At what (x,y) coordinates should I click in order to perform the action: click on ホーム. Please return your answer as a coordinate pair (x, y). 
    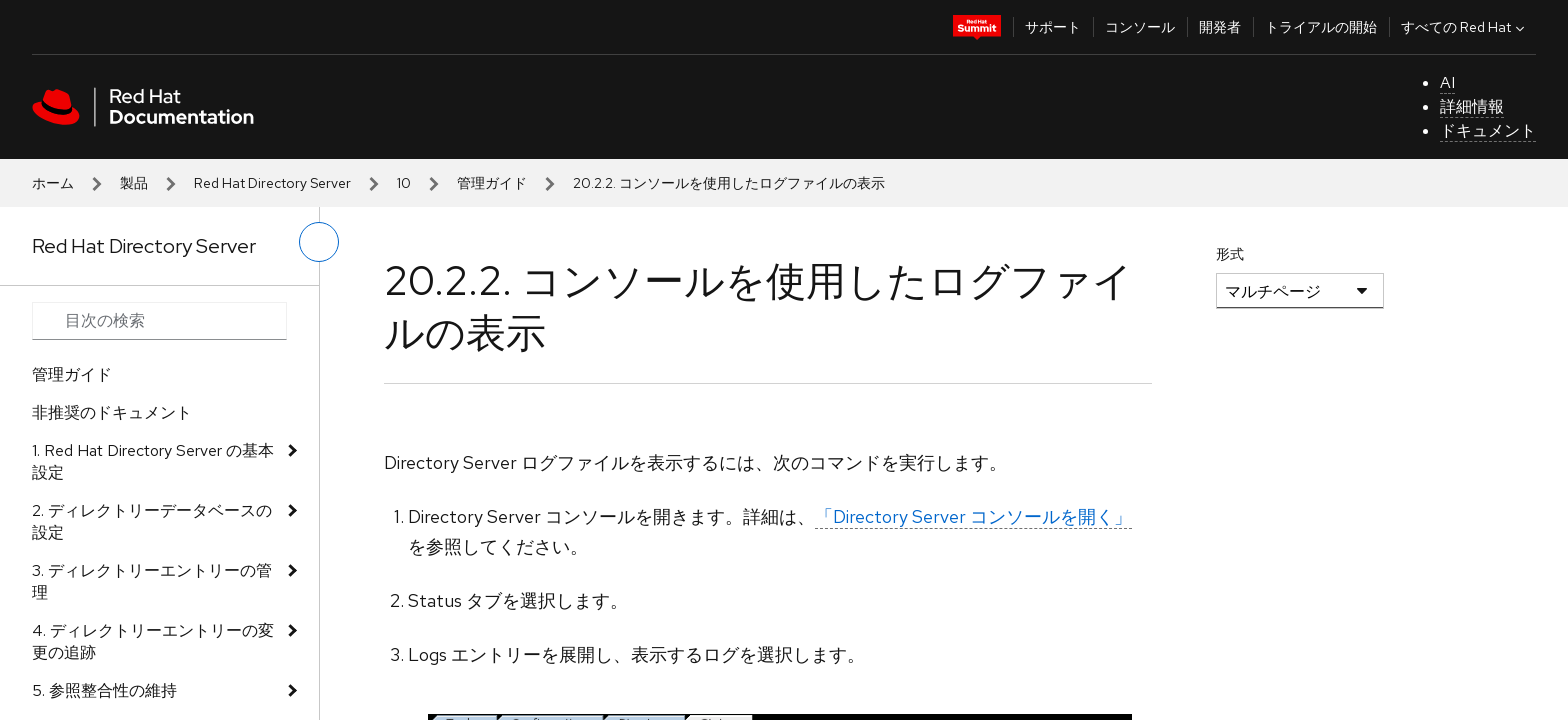
    Looking at the image, I should click on (53, 183).